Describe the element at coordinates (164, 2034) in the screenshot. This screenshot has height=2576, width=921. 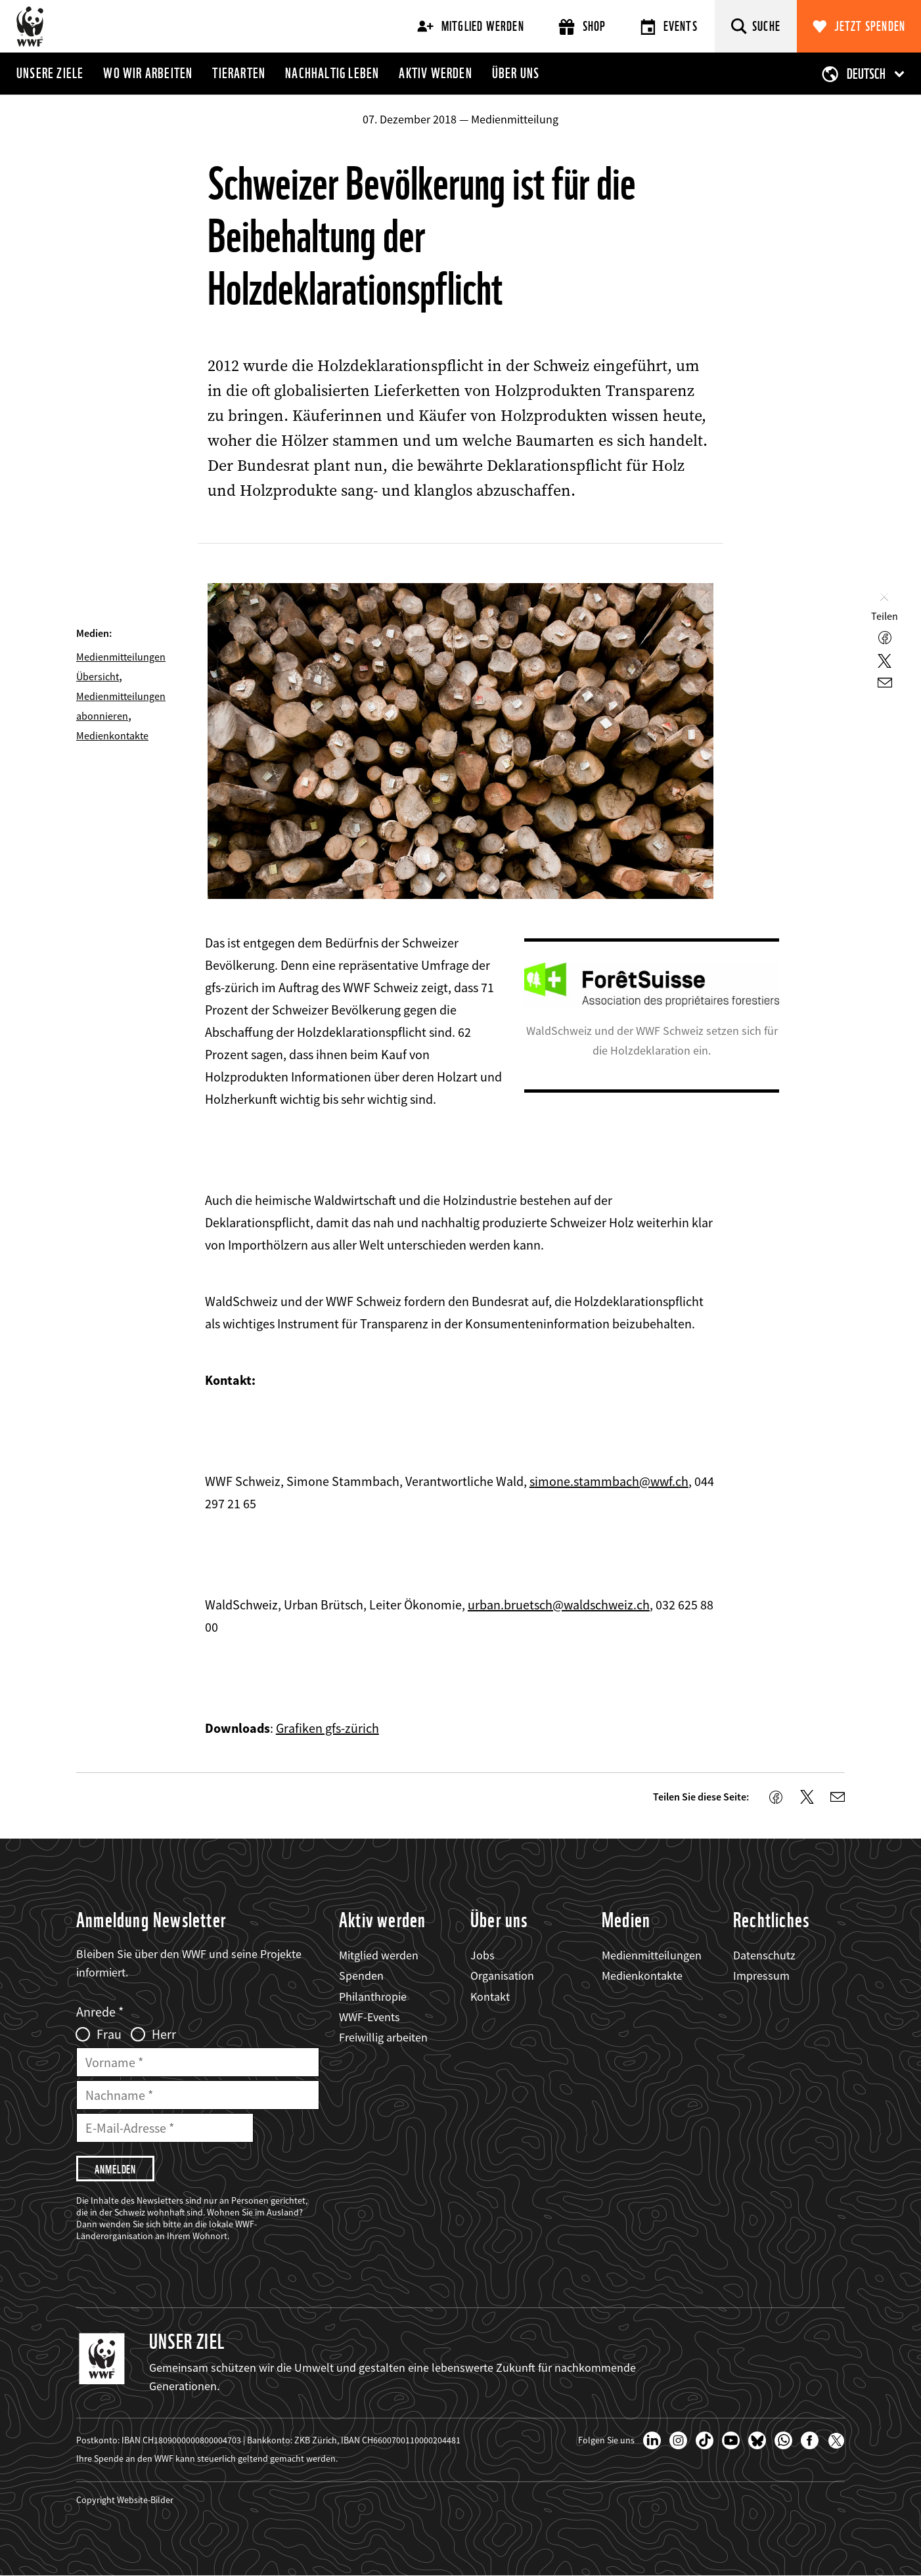
I see `Herr` at that location.